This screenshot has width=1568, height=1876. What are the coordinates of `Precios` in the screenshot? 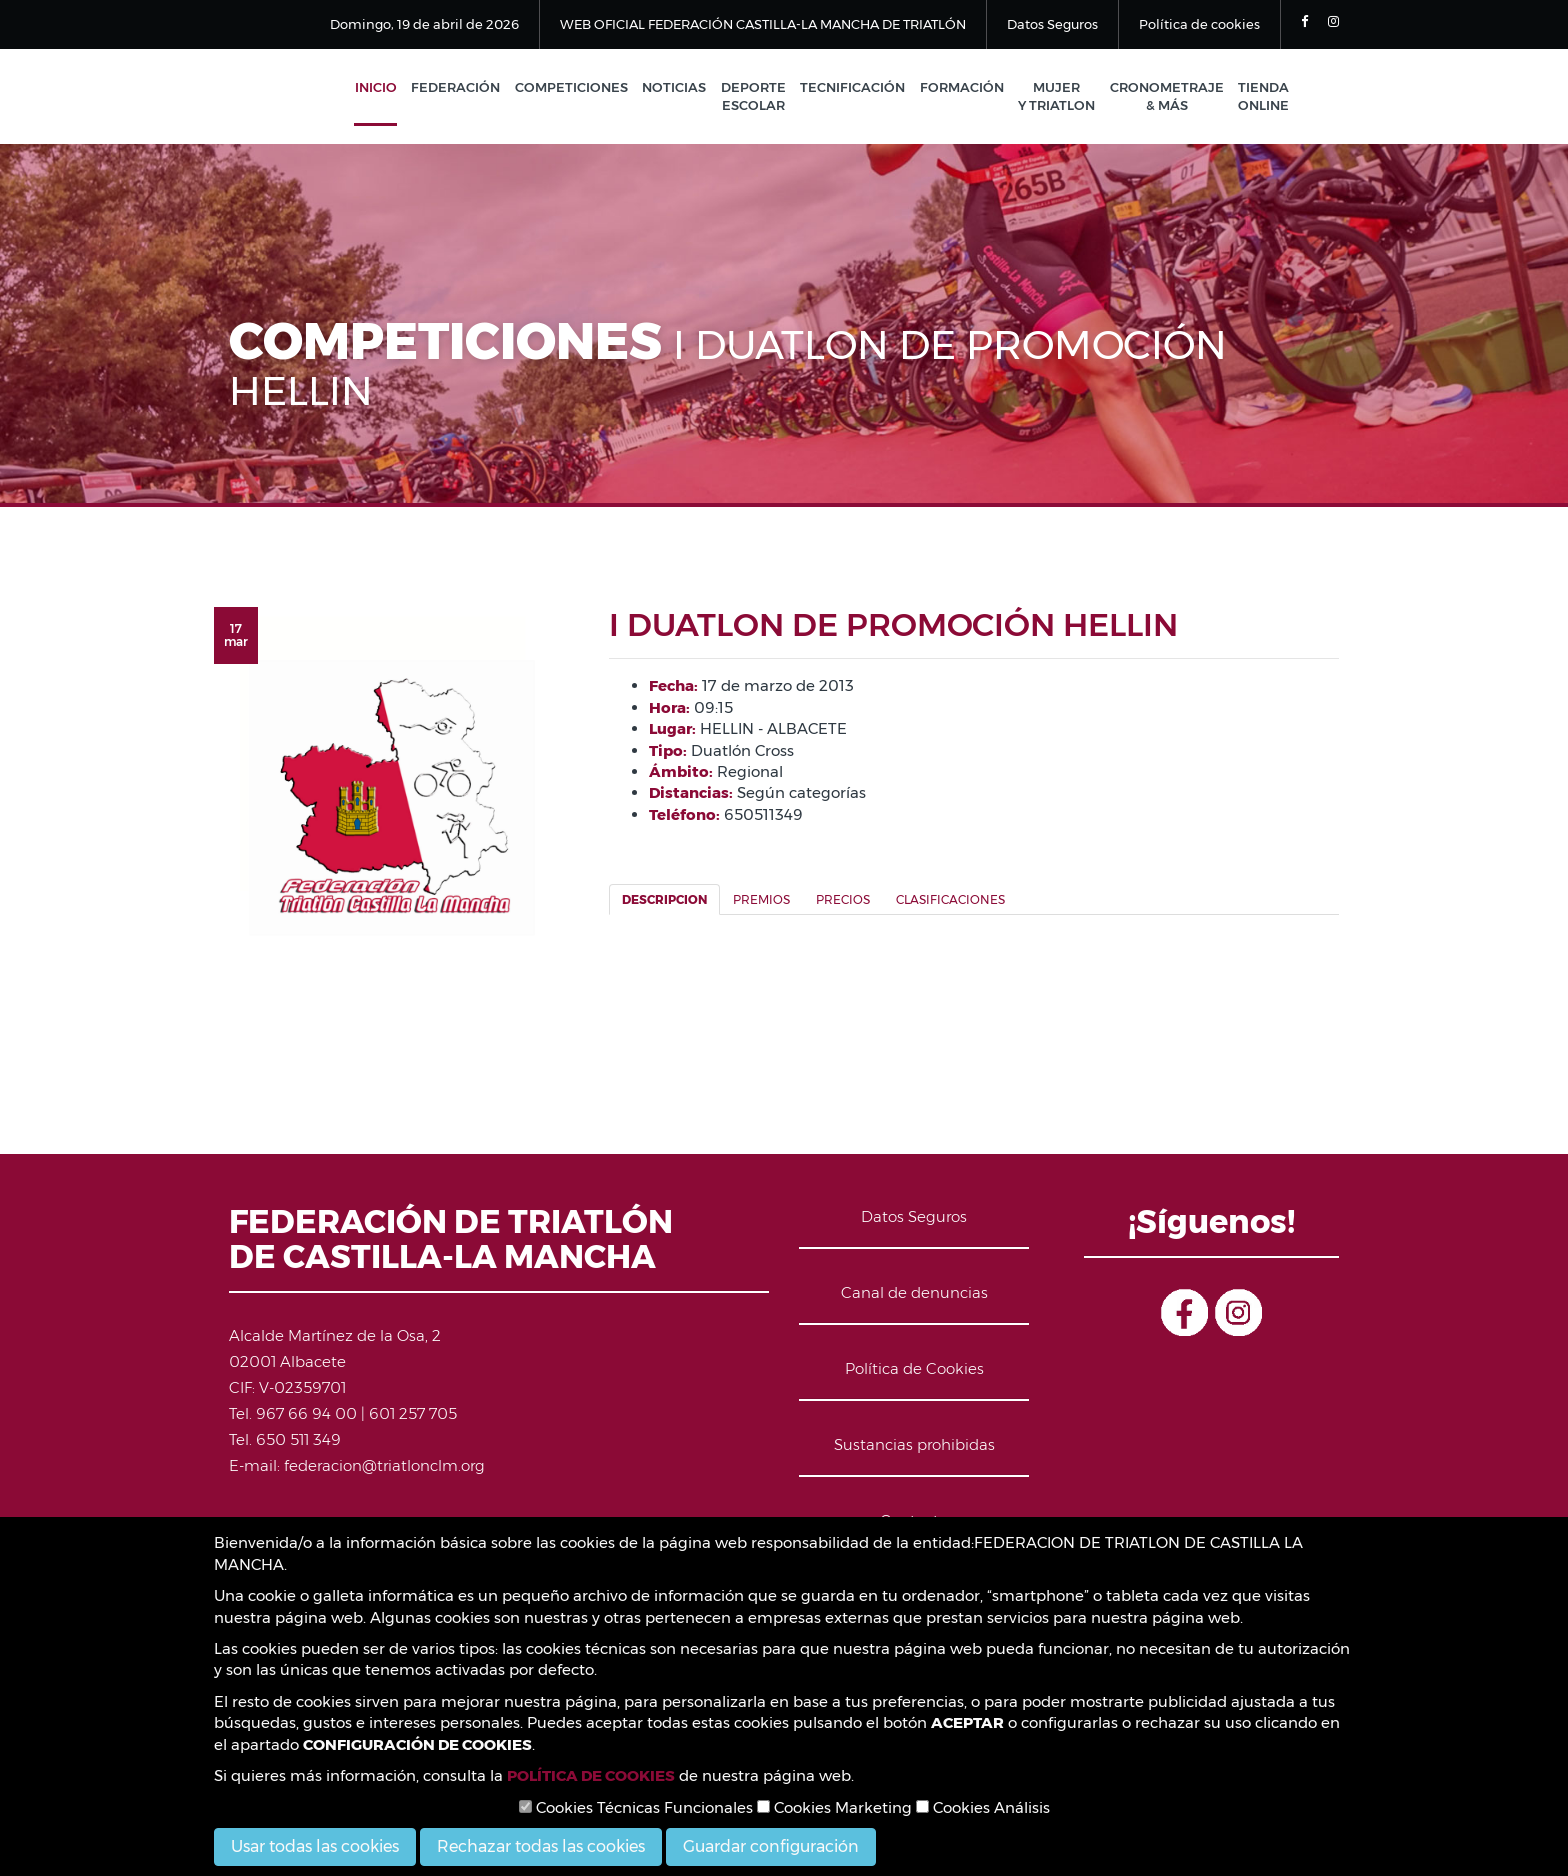 It's located at (843, 901).